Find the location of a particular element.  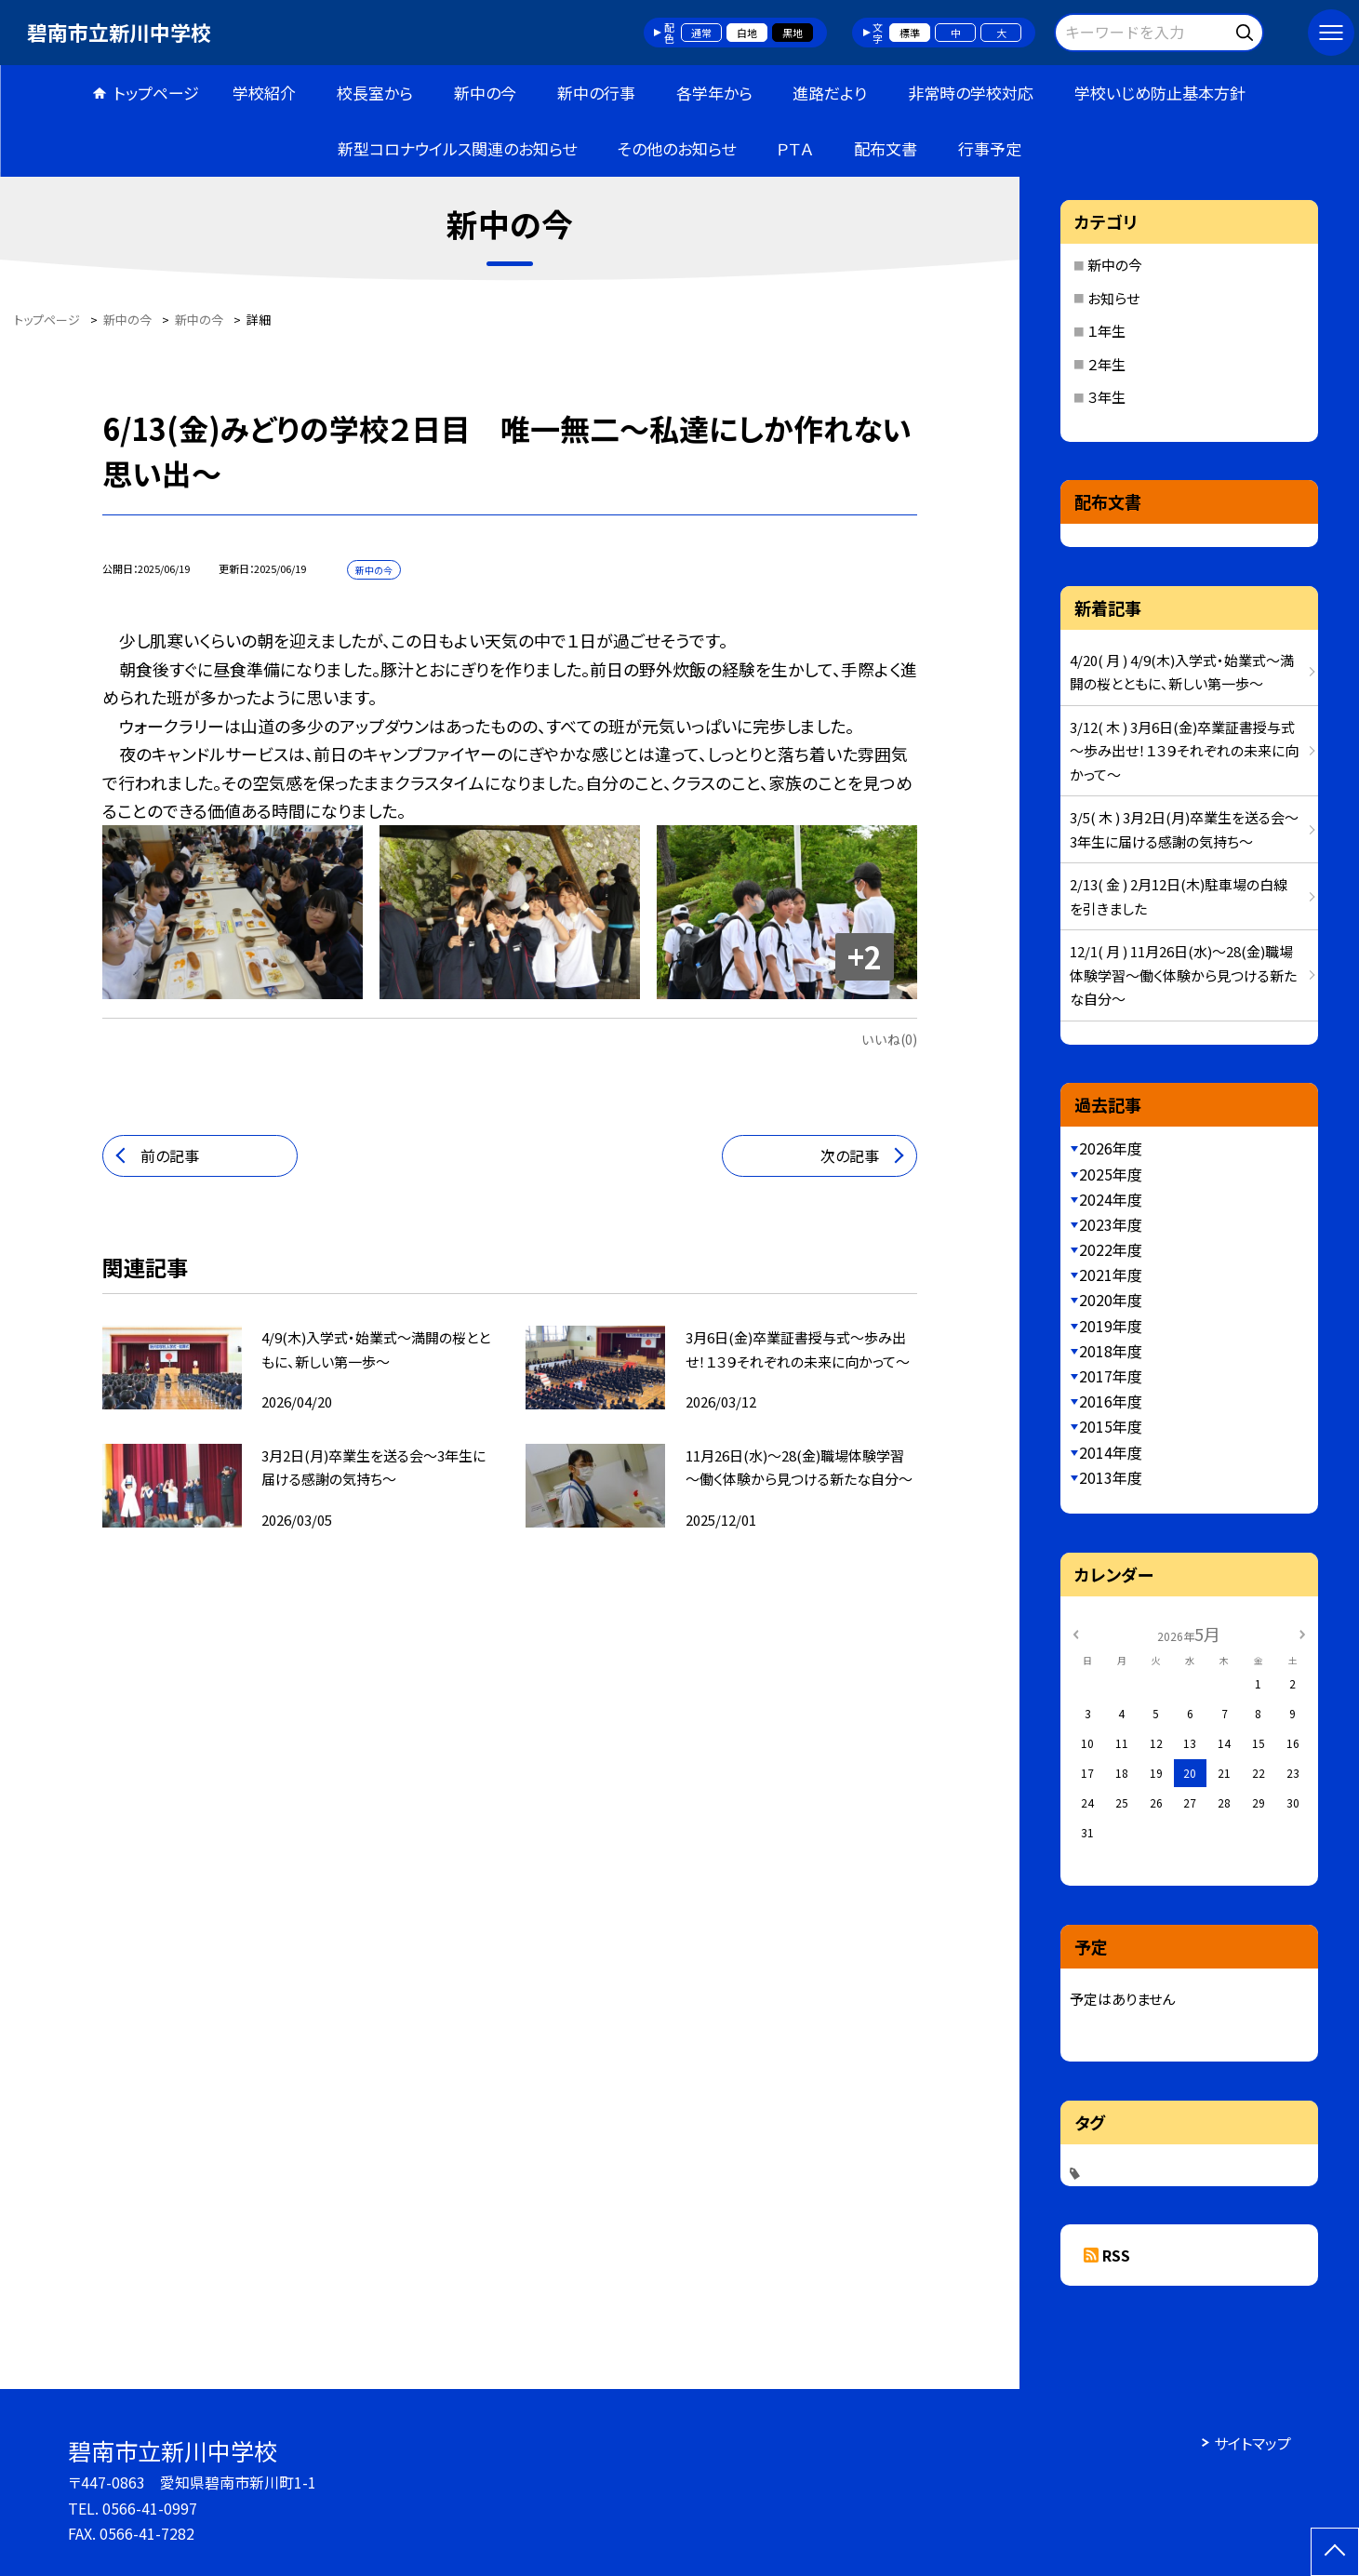

2026年度 is located at coordinates (1110, 1148).